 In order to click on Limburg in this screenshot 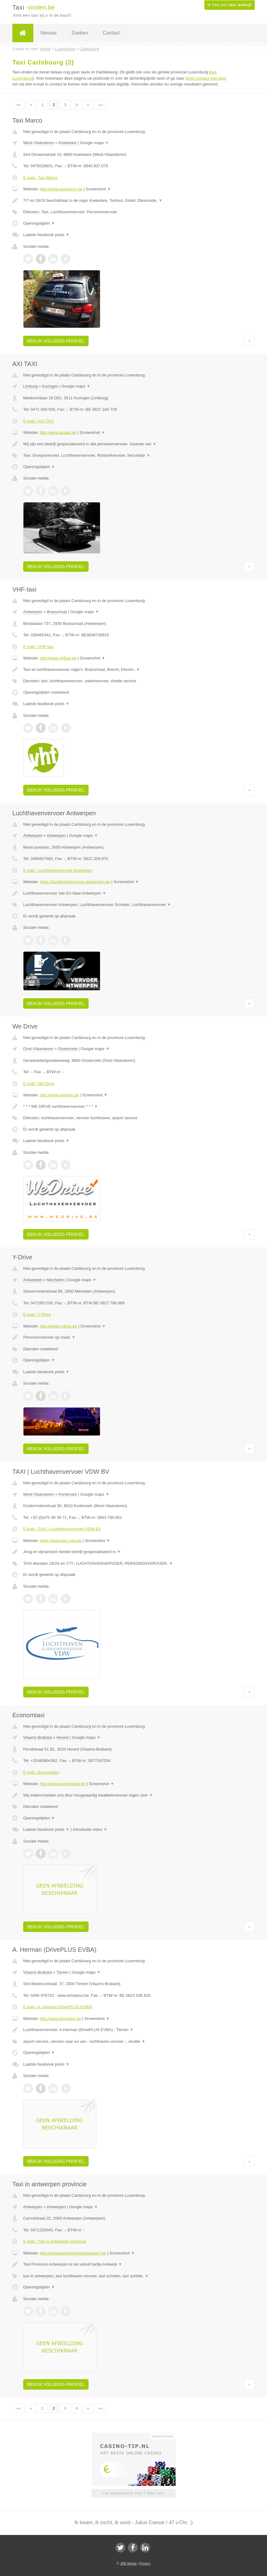, I will do `click(30, 386)`.